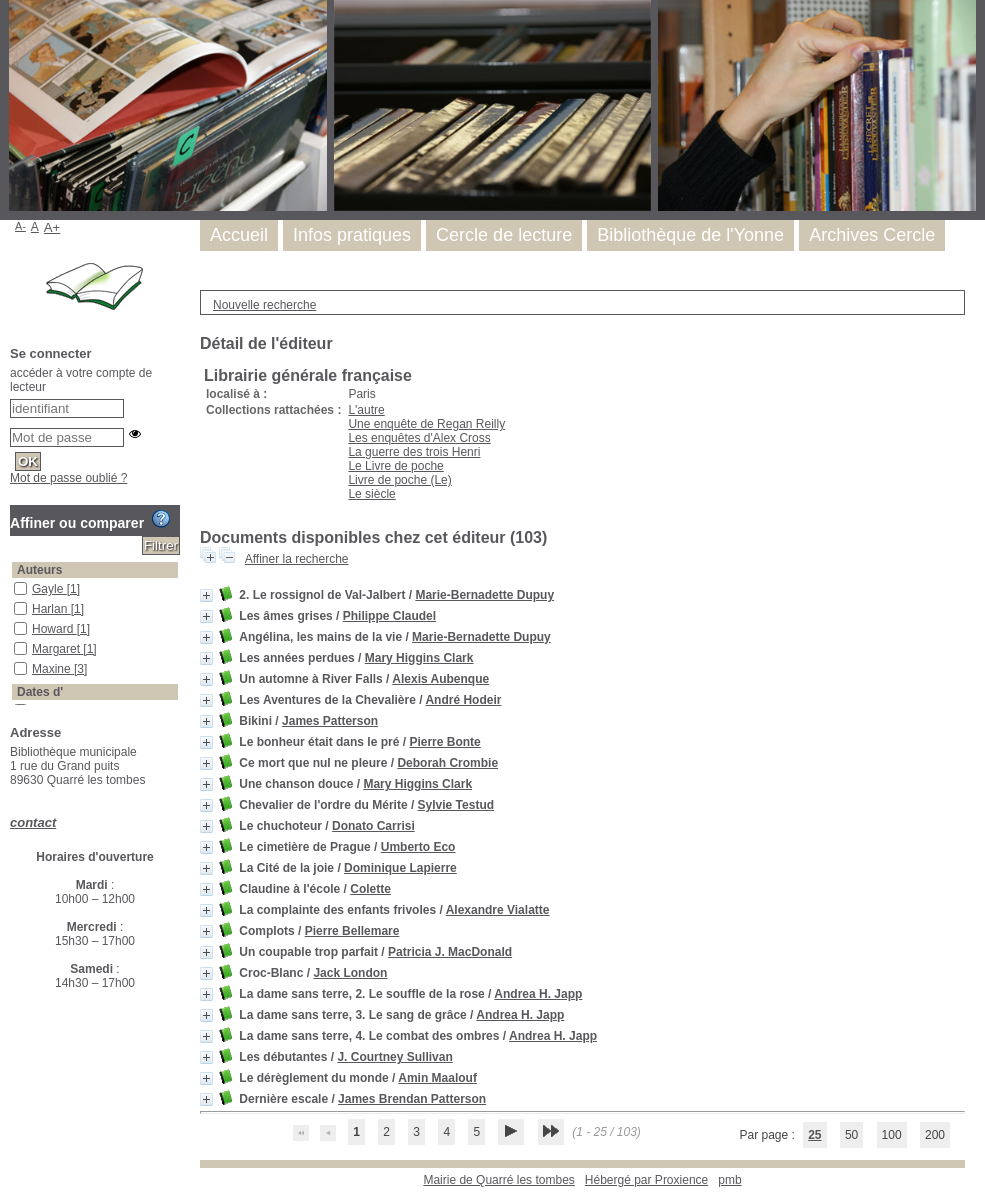  I want to click on Auteurs, so click(39, 570).